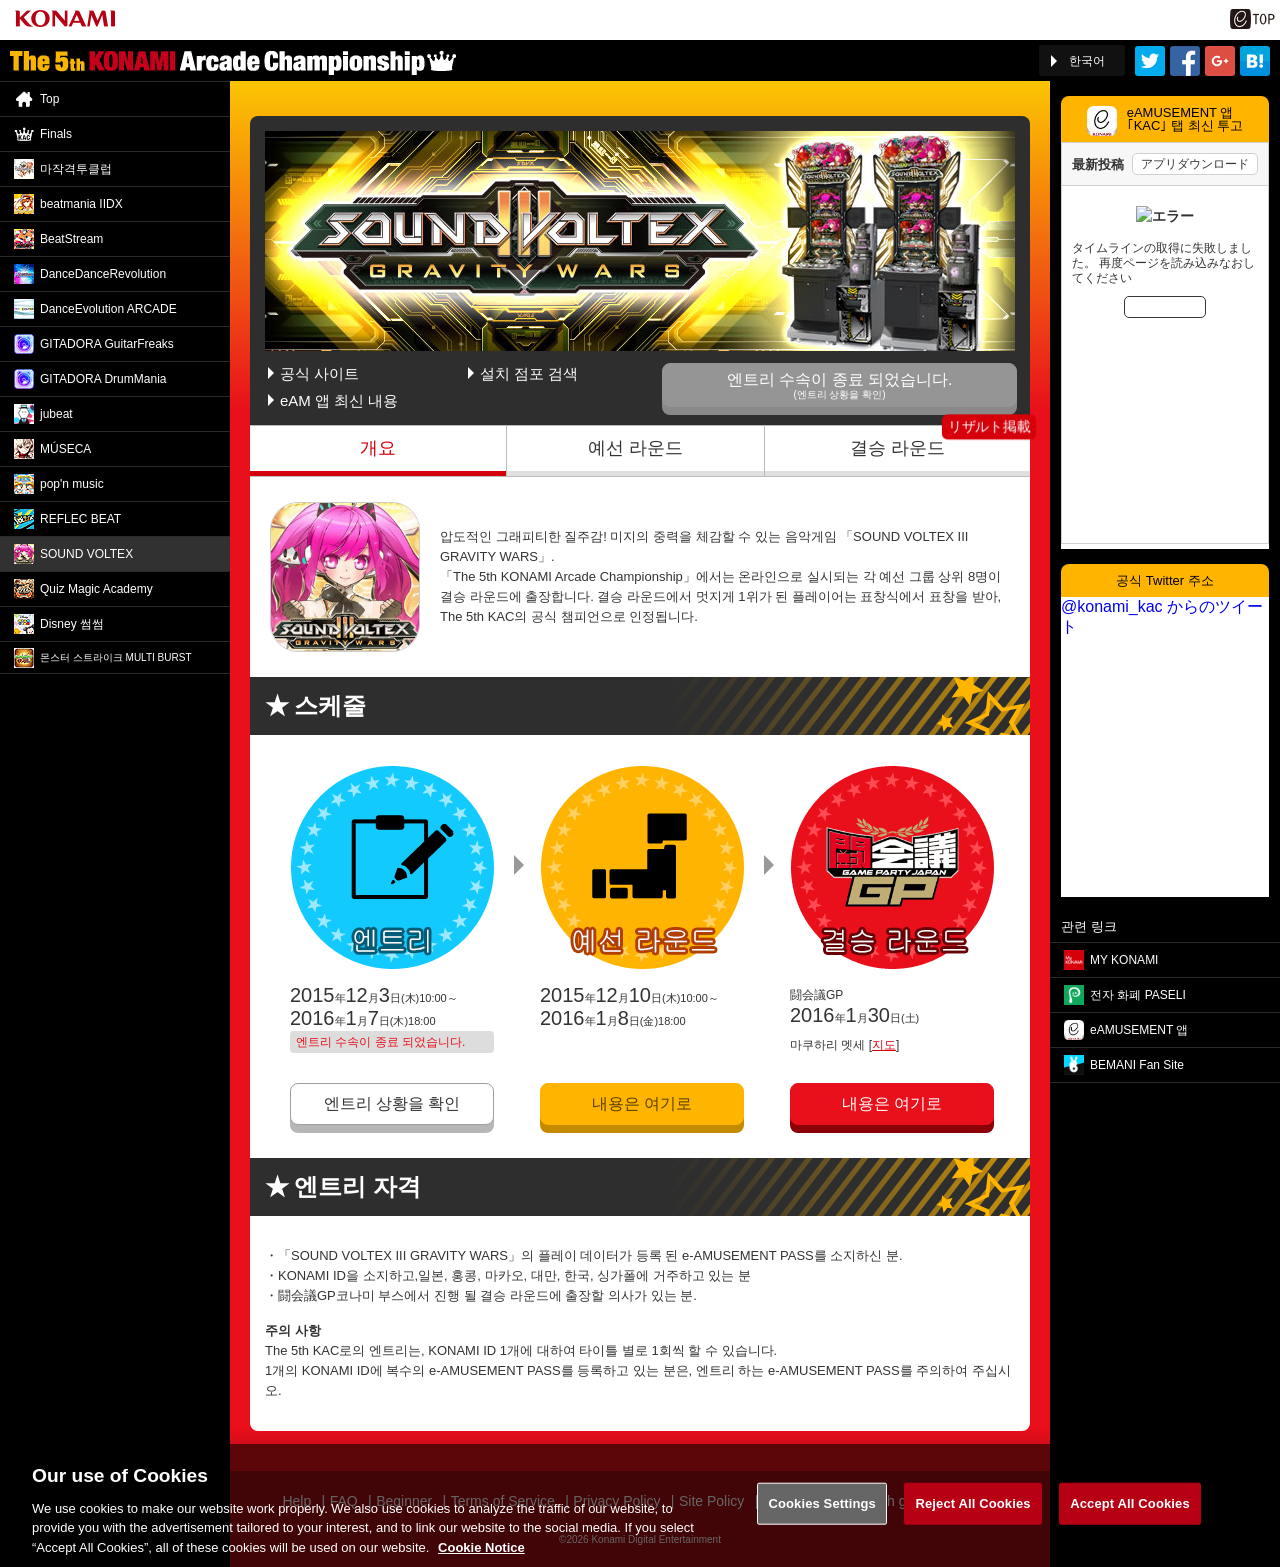 The height and width of the screenshot is (1567, 1280). Describe the element at coordinates (233, 61) in the screenshot. I see `「The 5th KONAMI Arcade Championship(5thKAC)」` at that location.